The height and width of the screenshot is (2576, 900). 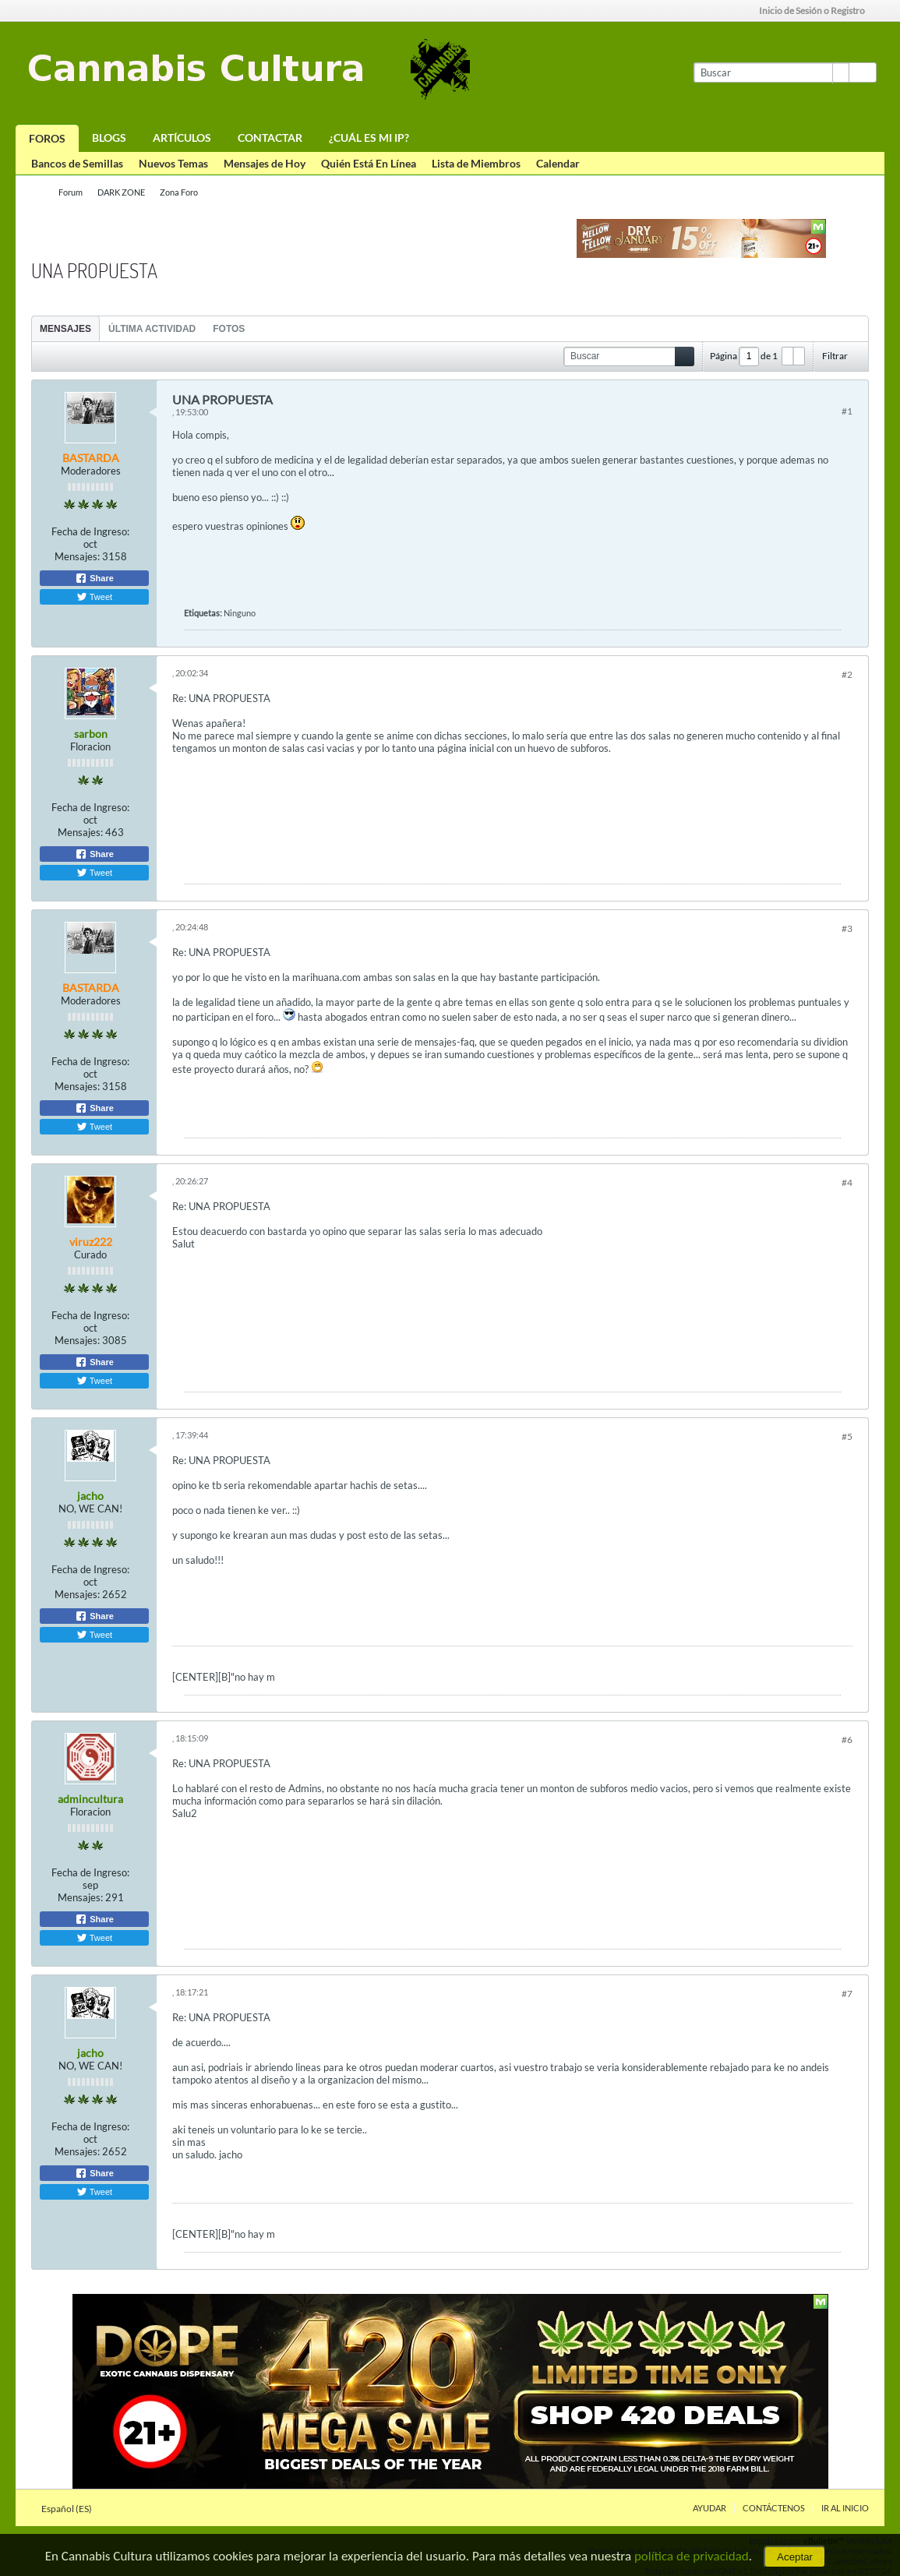 What do you see at coordinates (771, 72) in the screenshot?
I see `[Buscar]` at bounding box center [771, 72].